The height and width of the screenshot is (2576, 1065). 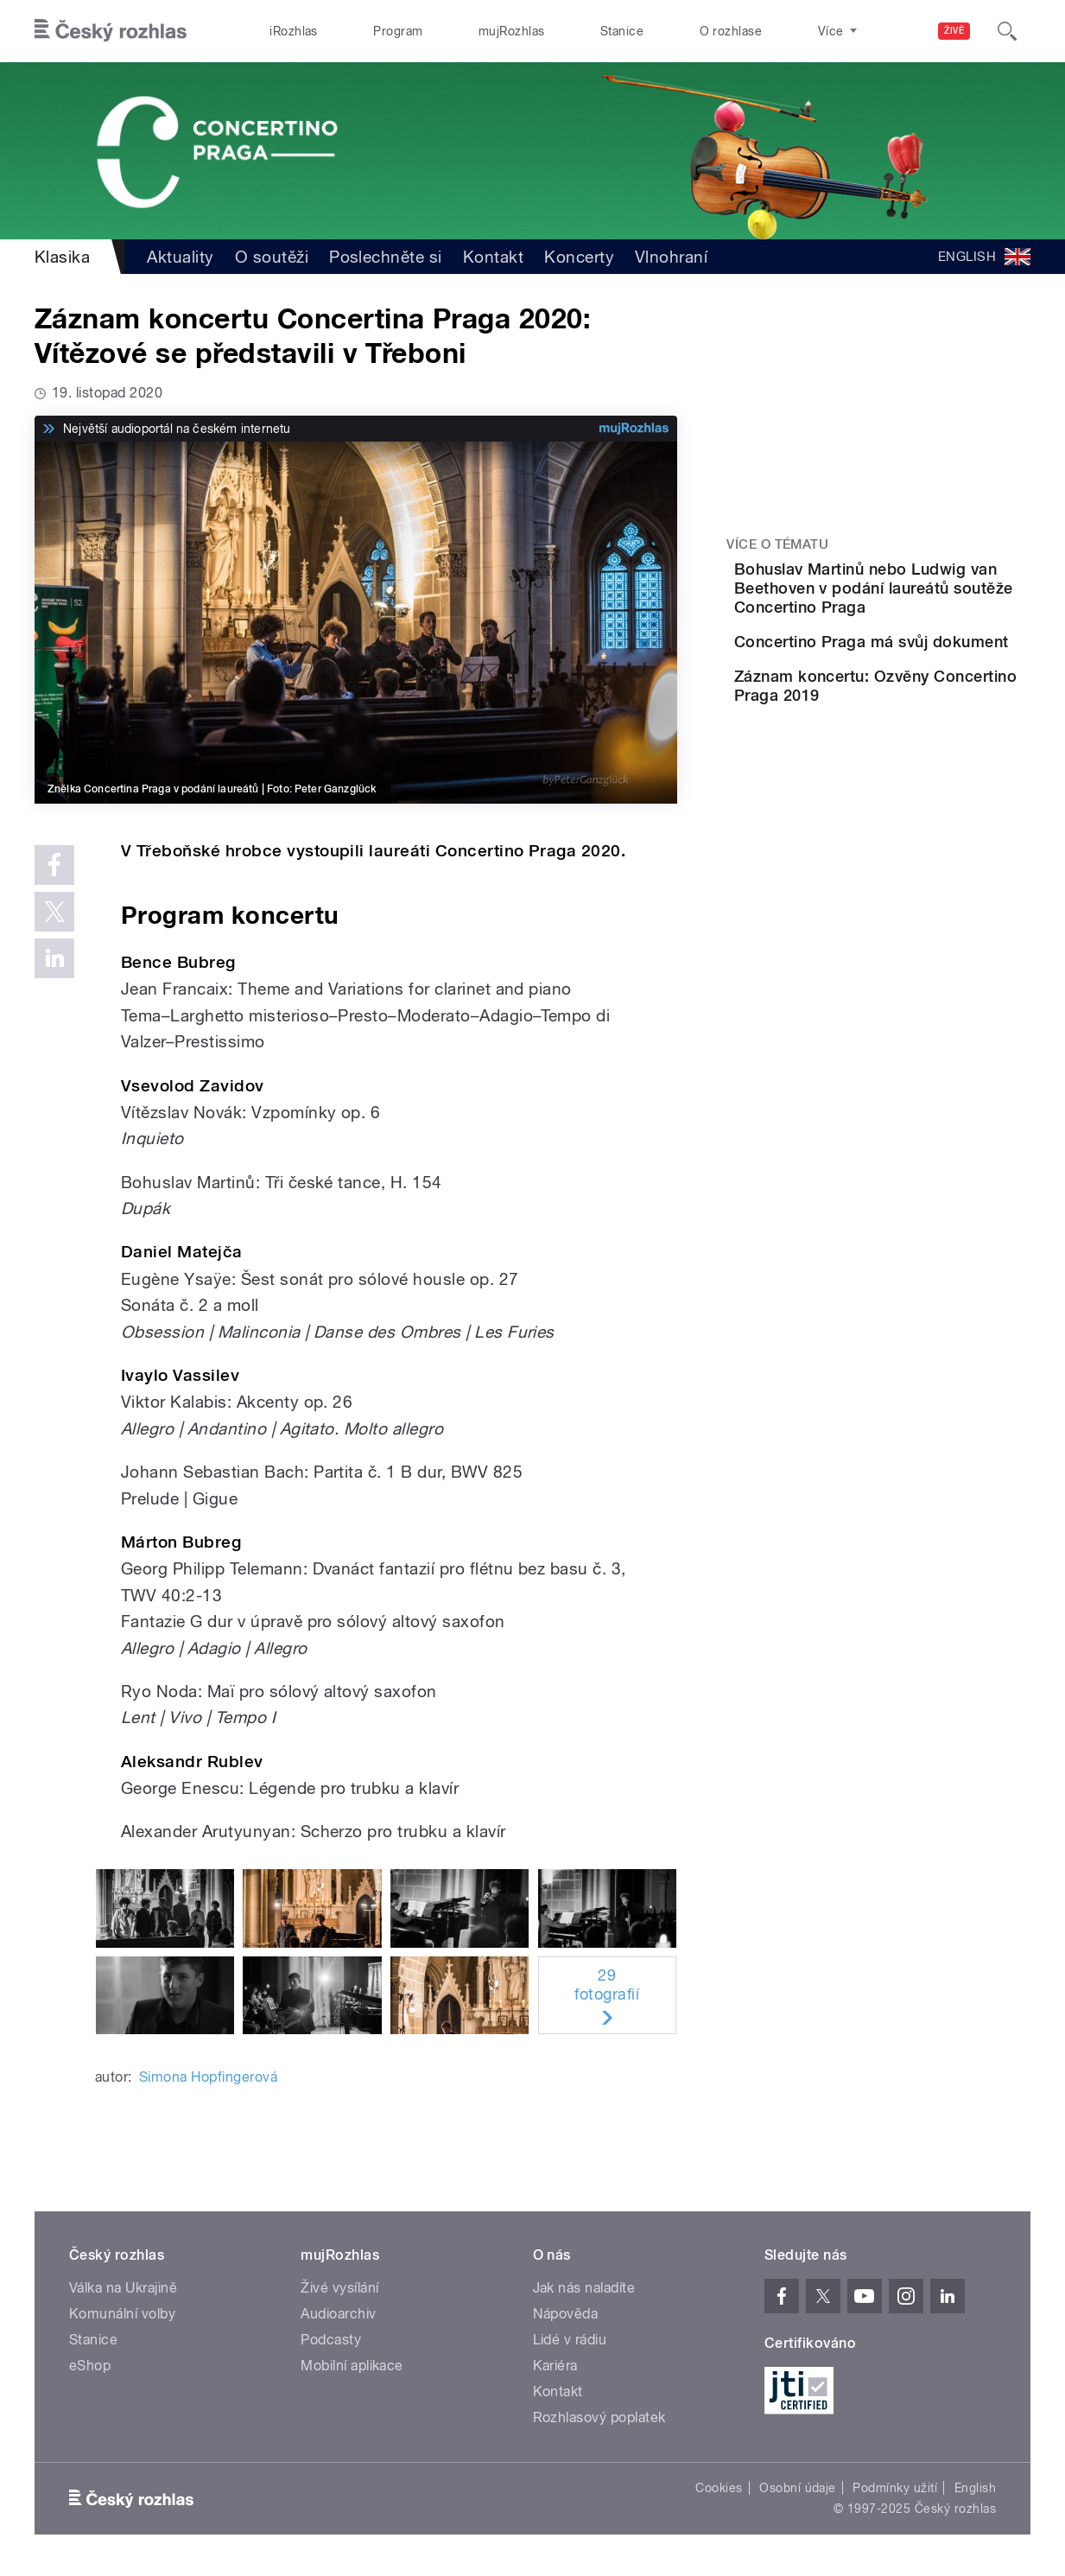 What do you see at coordinates (122, 2314) in the screenshot?
I see `Komunální volby` at bounding box center [122, 2314].